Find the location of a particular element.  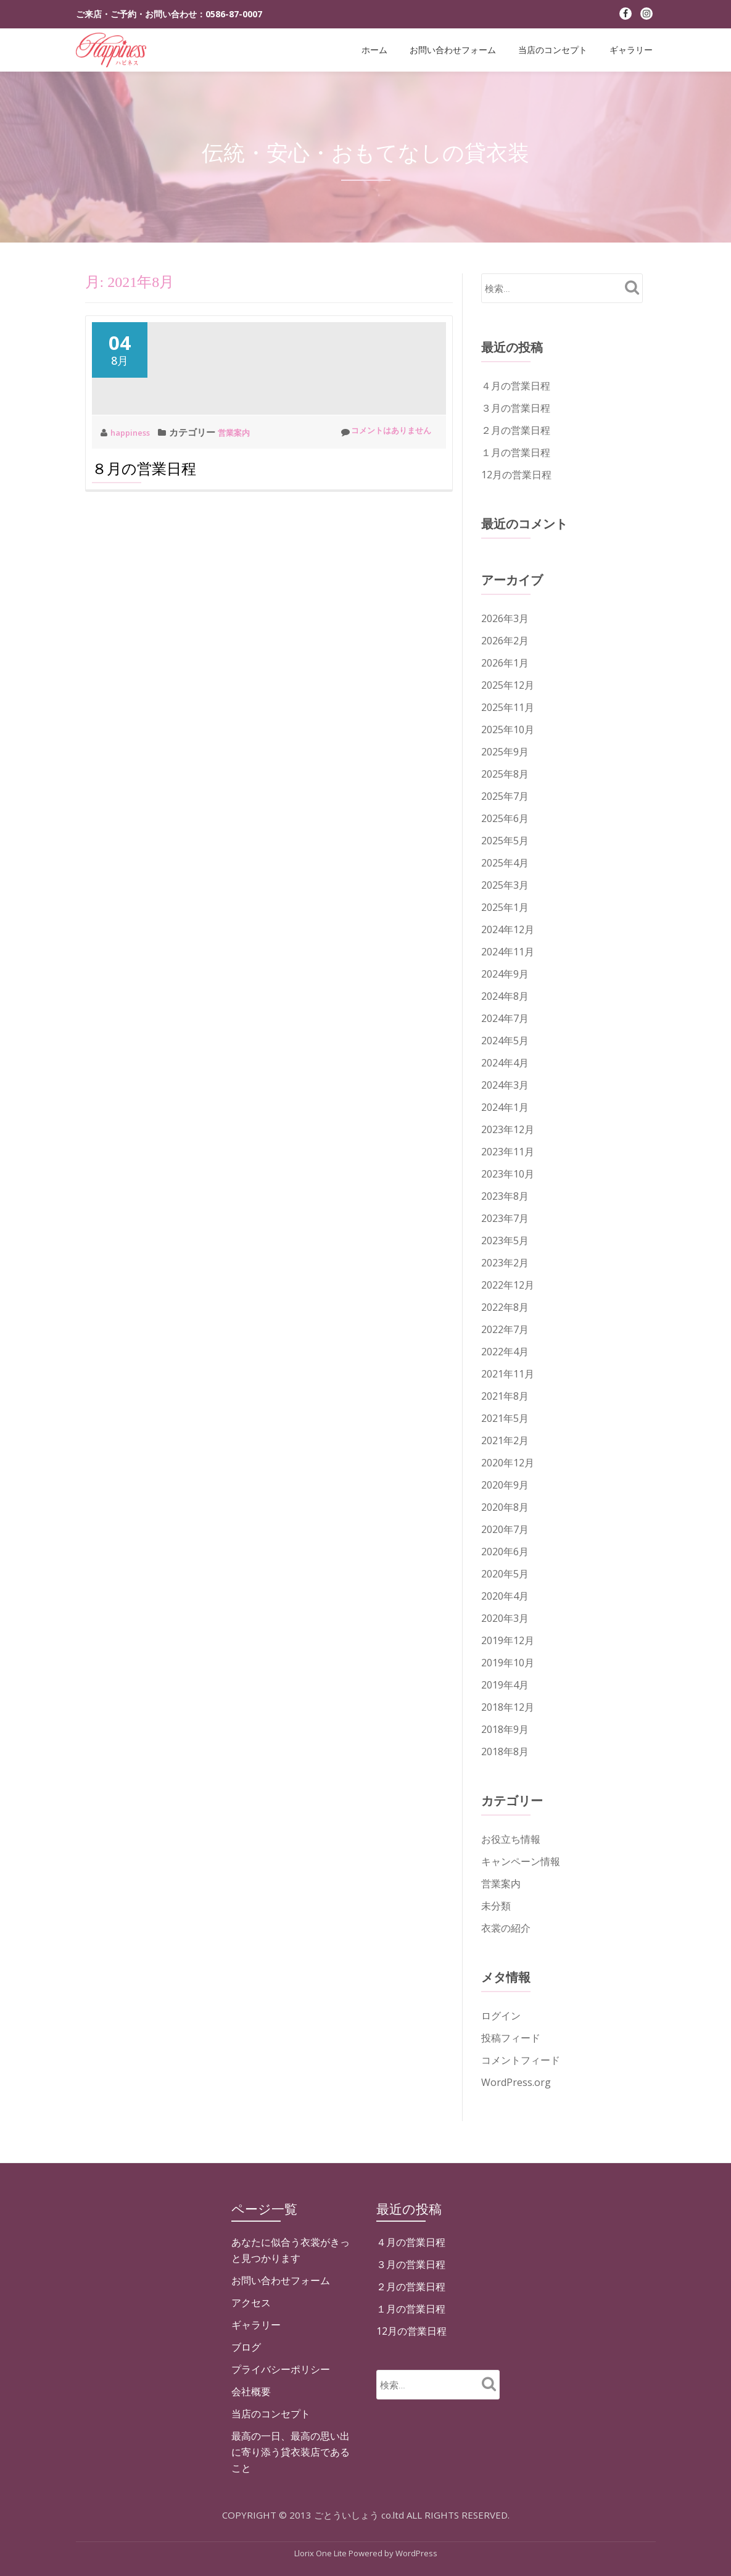

2021年5月 is located at coordinates (505, 1418).